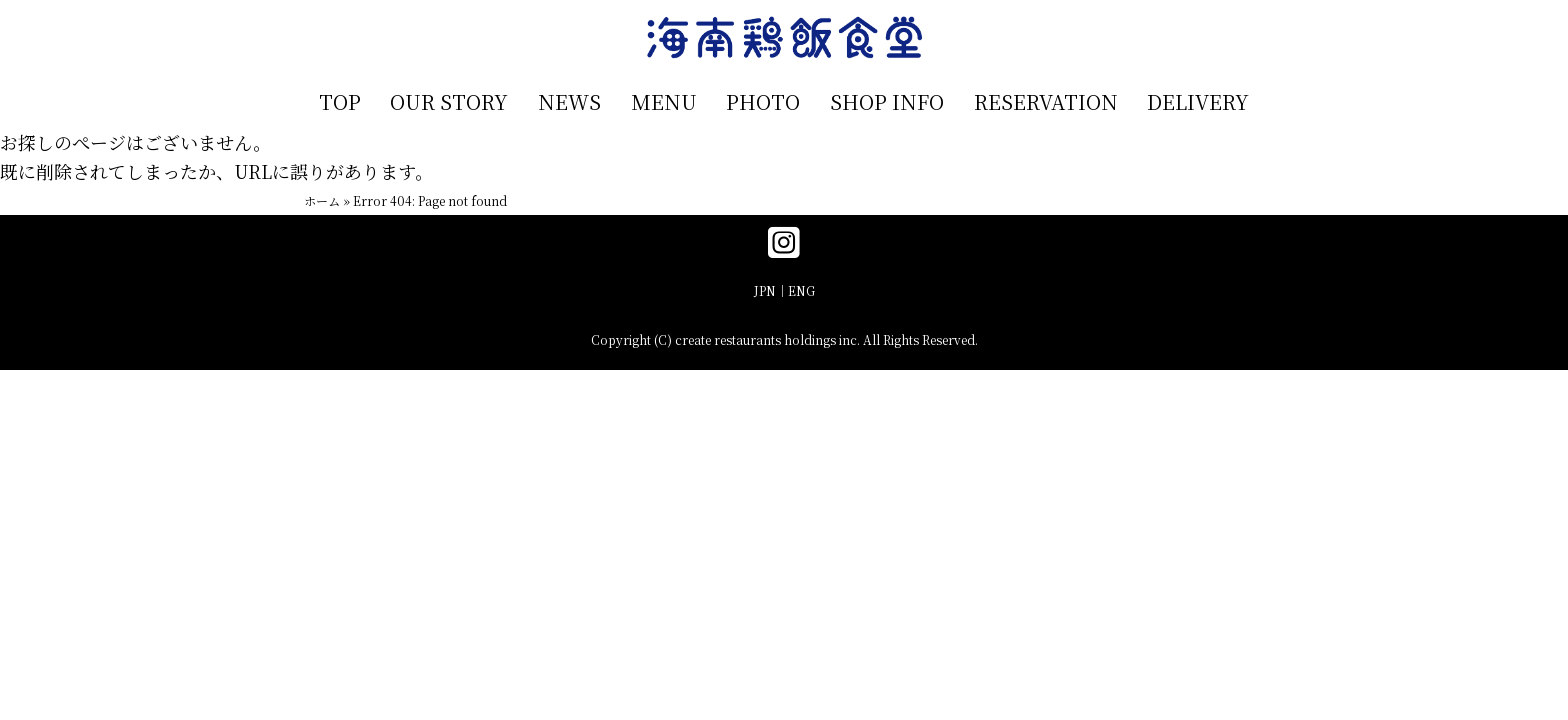 This screenshot has height=720, width=1568. Describe the element at coordinates (322, 200) in the screenshot. I see `ホーム` at that location.